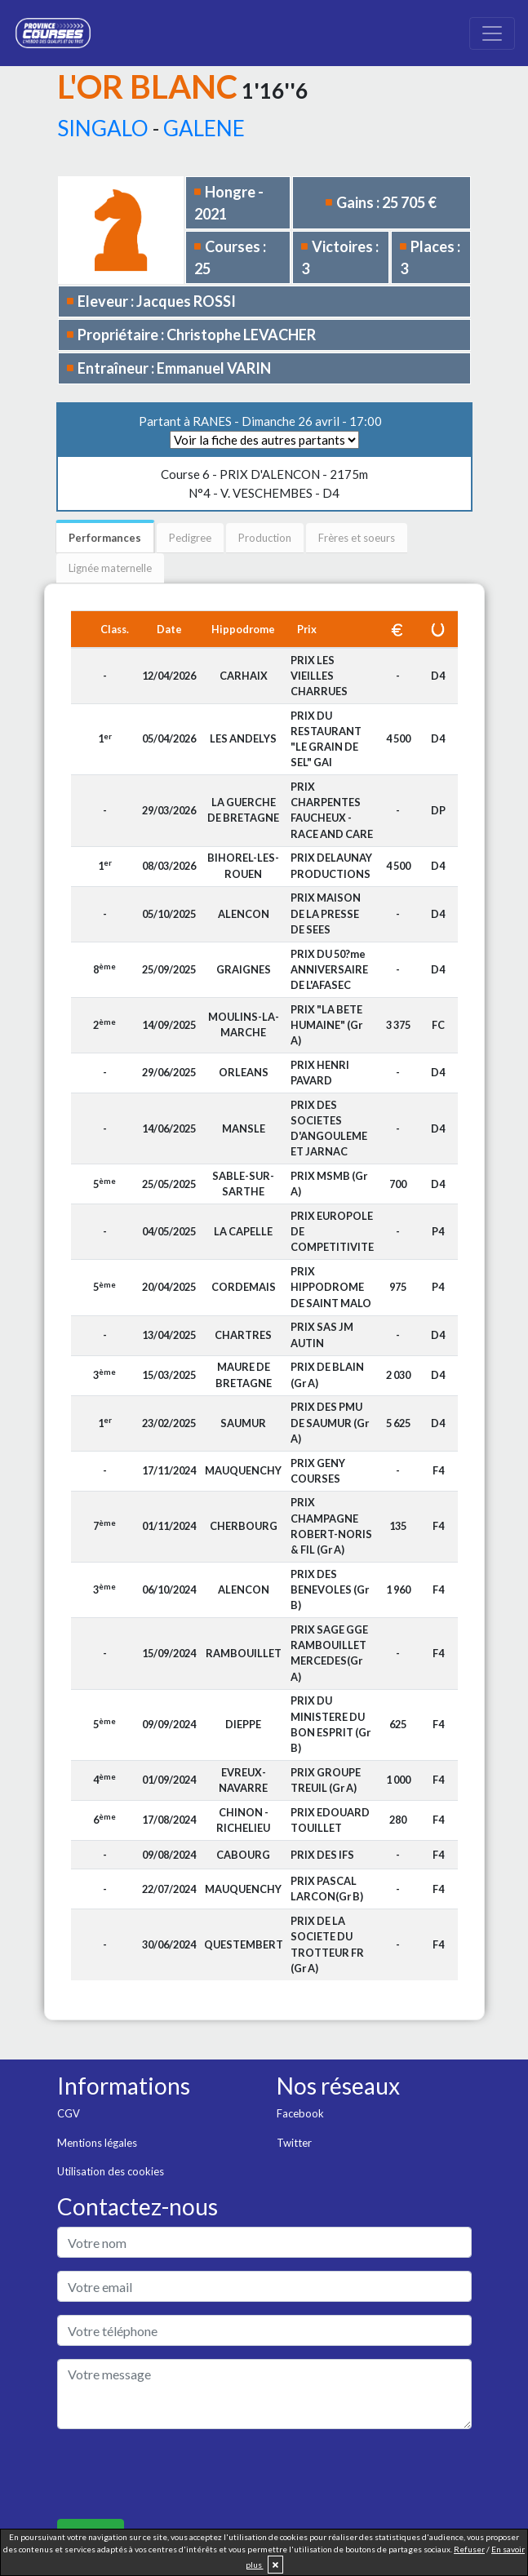 This screenshot has height=2576, width=528. I want to click on PRIX CHAMPAGNE ROBERT-NORIS & FIL (Gr A), so click(331, 1526).